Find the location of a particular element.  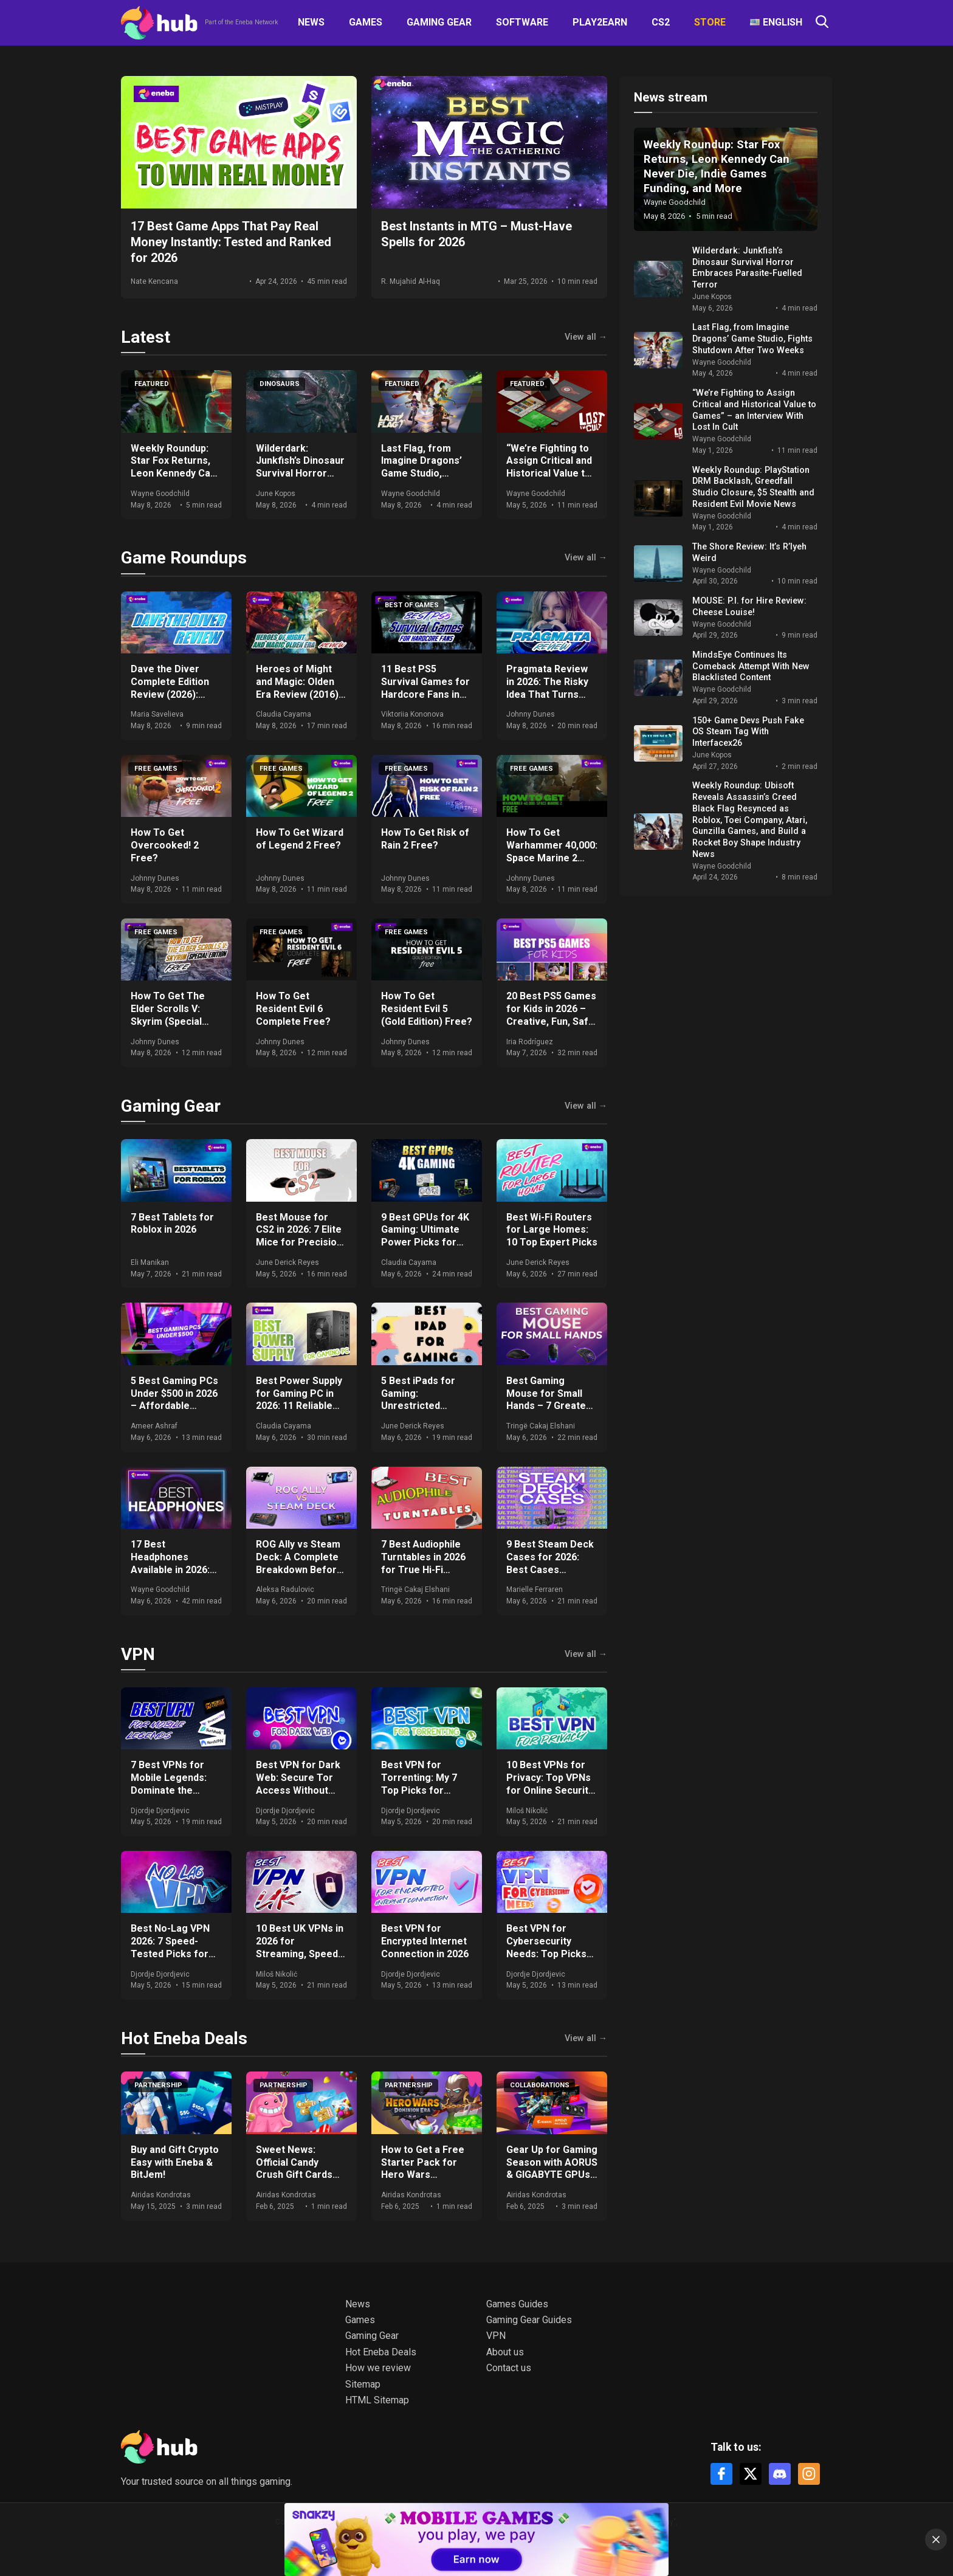

Games Guides is located at coordinates (517, 2304).